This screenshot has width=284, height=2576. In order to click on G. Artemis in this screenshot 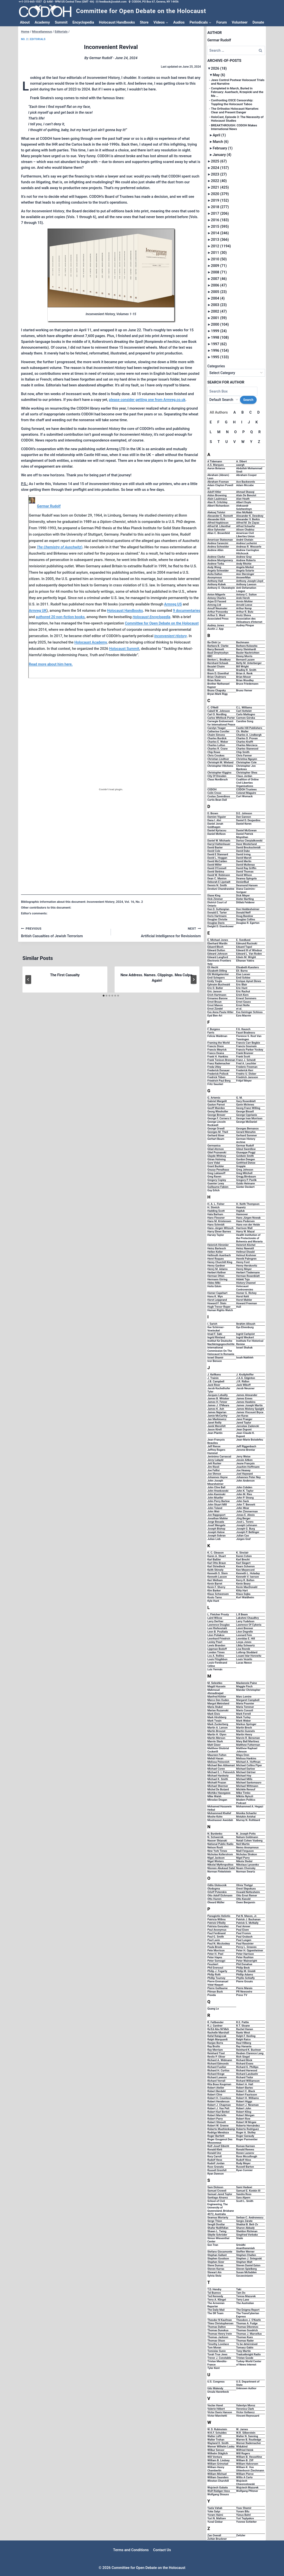, I will do `click(213, 1097)`.